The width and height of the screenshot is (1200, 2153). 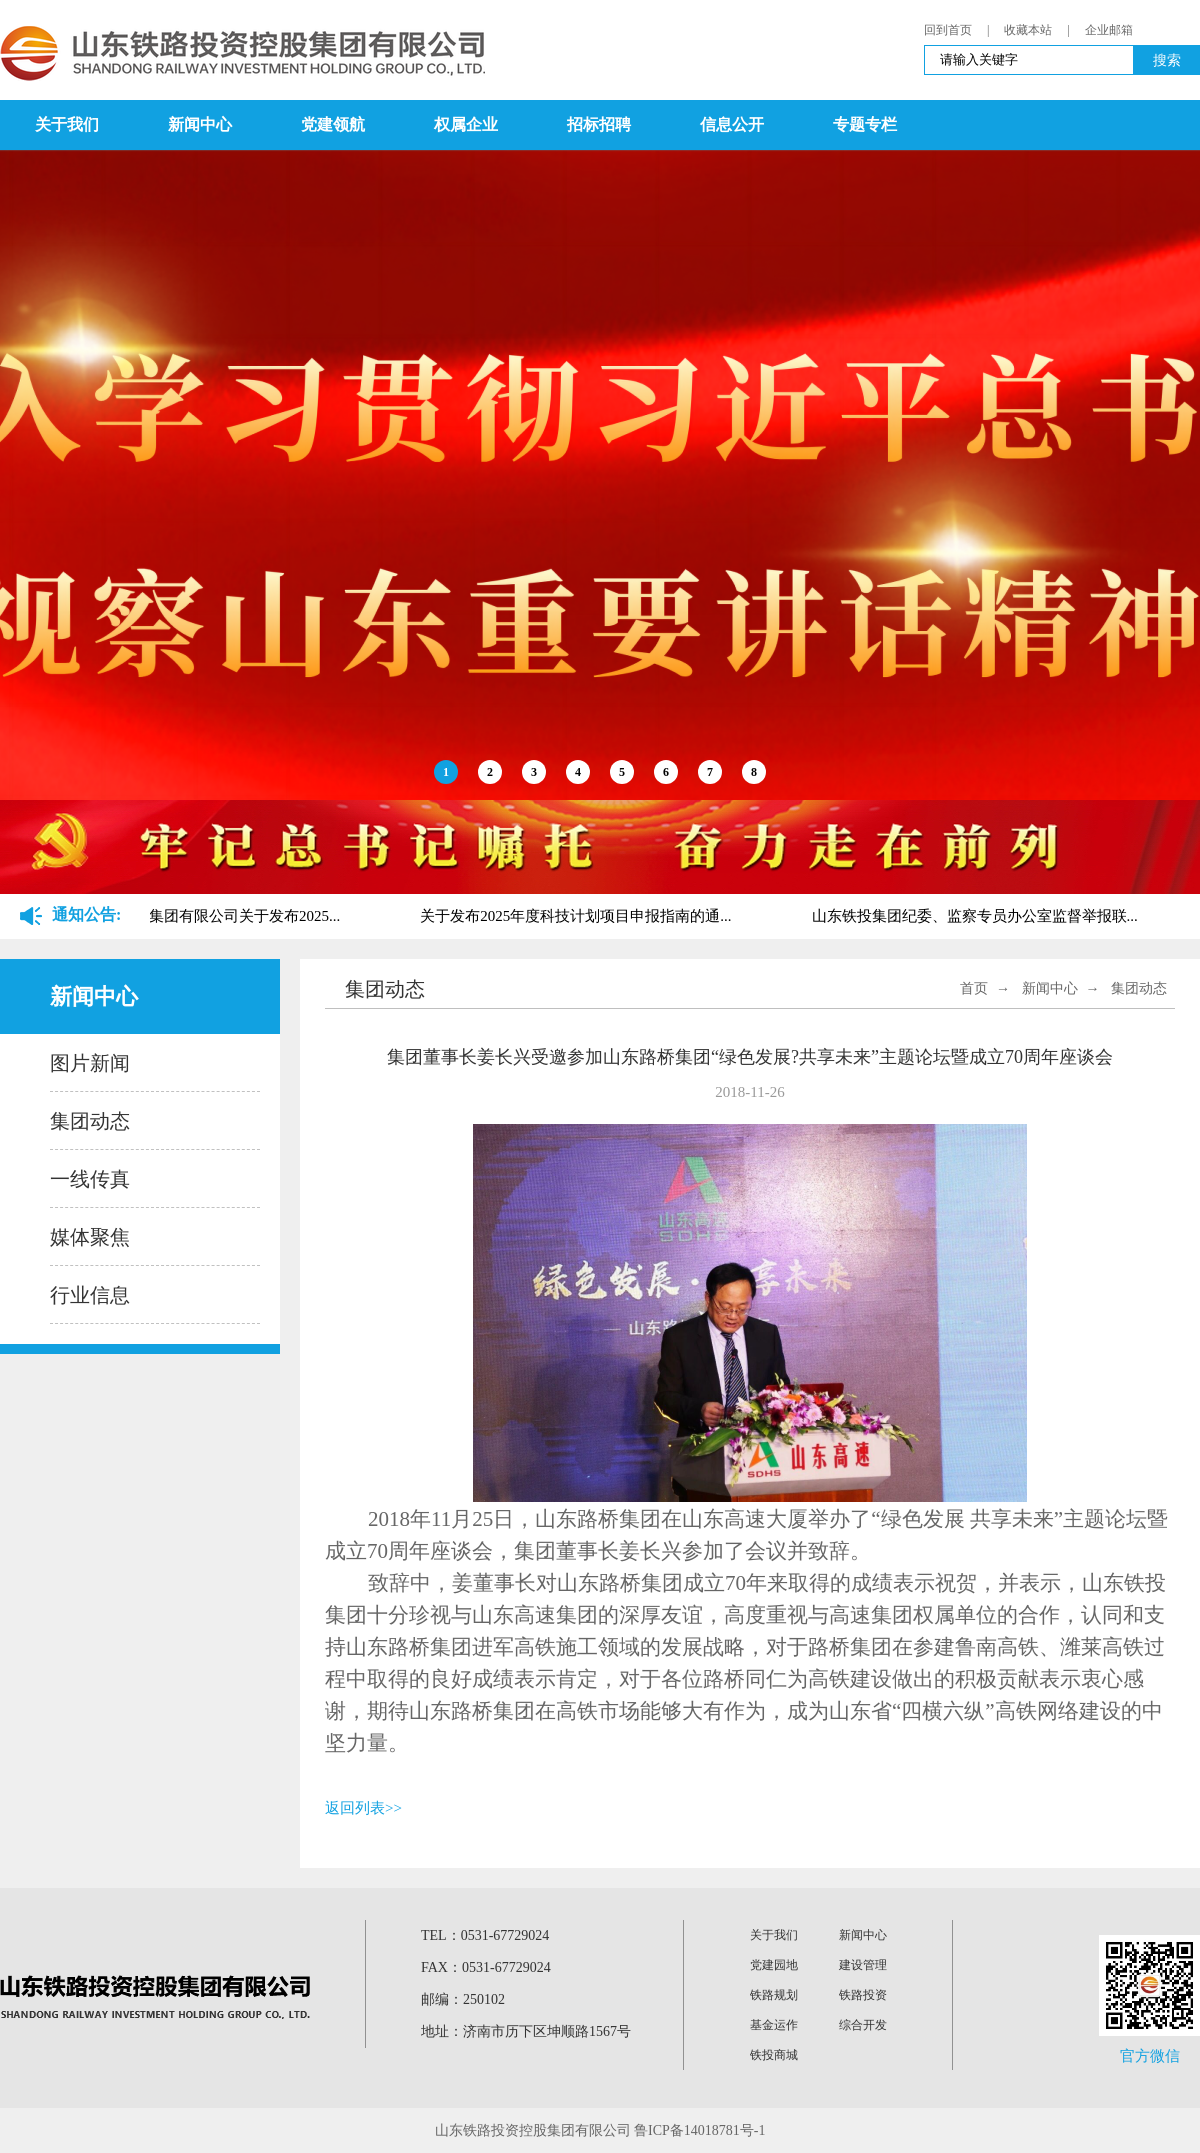 What do you see at coordinates (774, 1965) in the screenshot?
I see `党建园地` at bounding box center [774, 1965].